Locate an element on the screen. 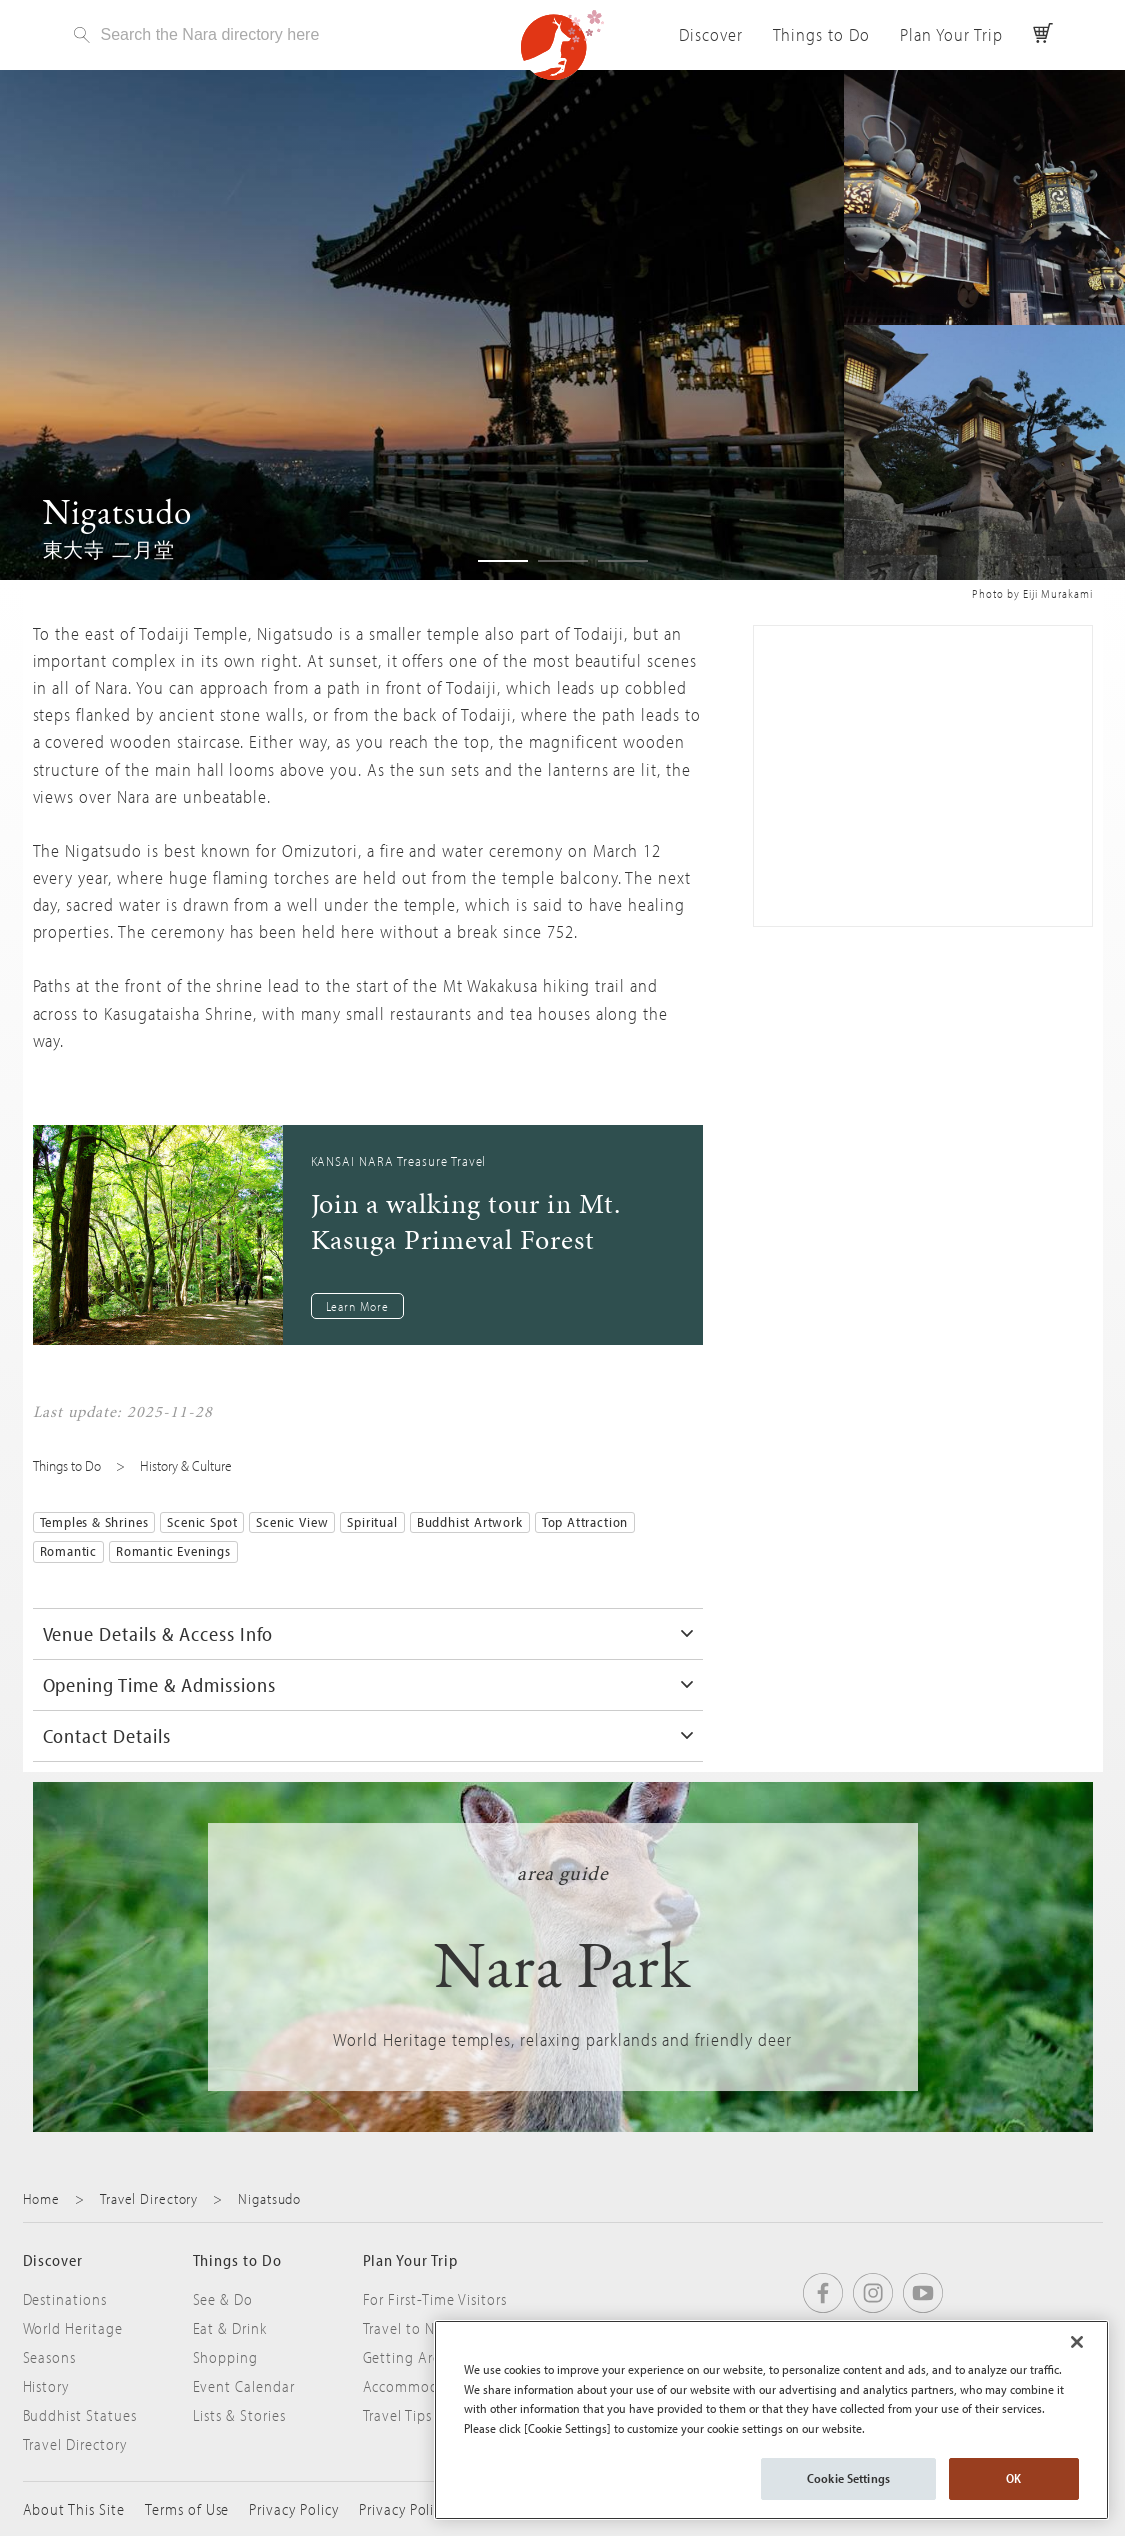 This screenshot has height=2536, width=1125. Travel Tips is located at coordinates (398, 2415).